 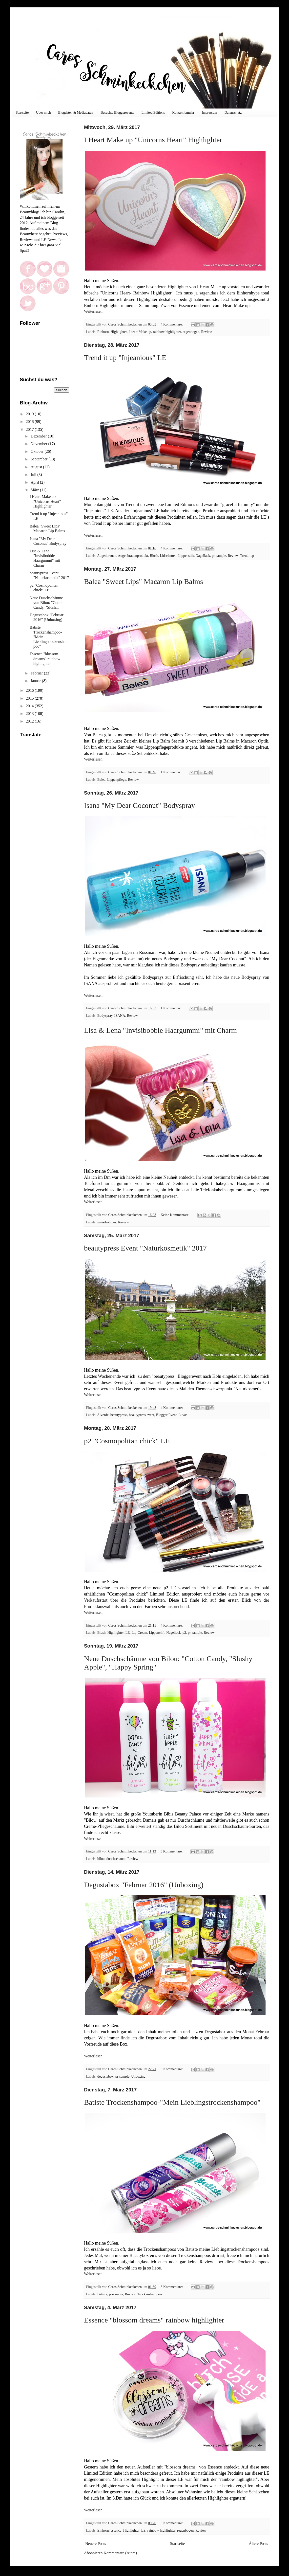 What do you see at coordinates (37, 673) in the screenshot?
I see `Februar` at bounding box center [37, 673].